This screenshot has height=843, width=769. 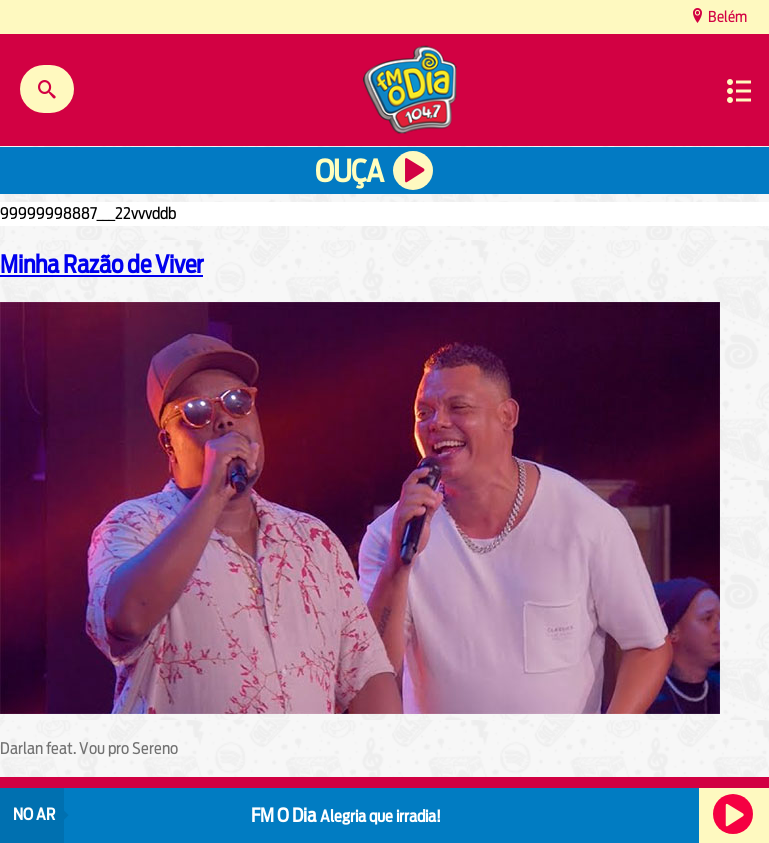 I want to click on Buscar, so click(x=47, y=89).